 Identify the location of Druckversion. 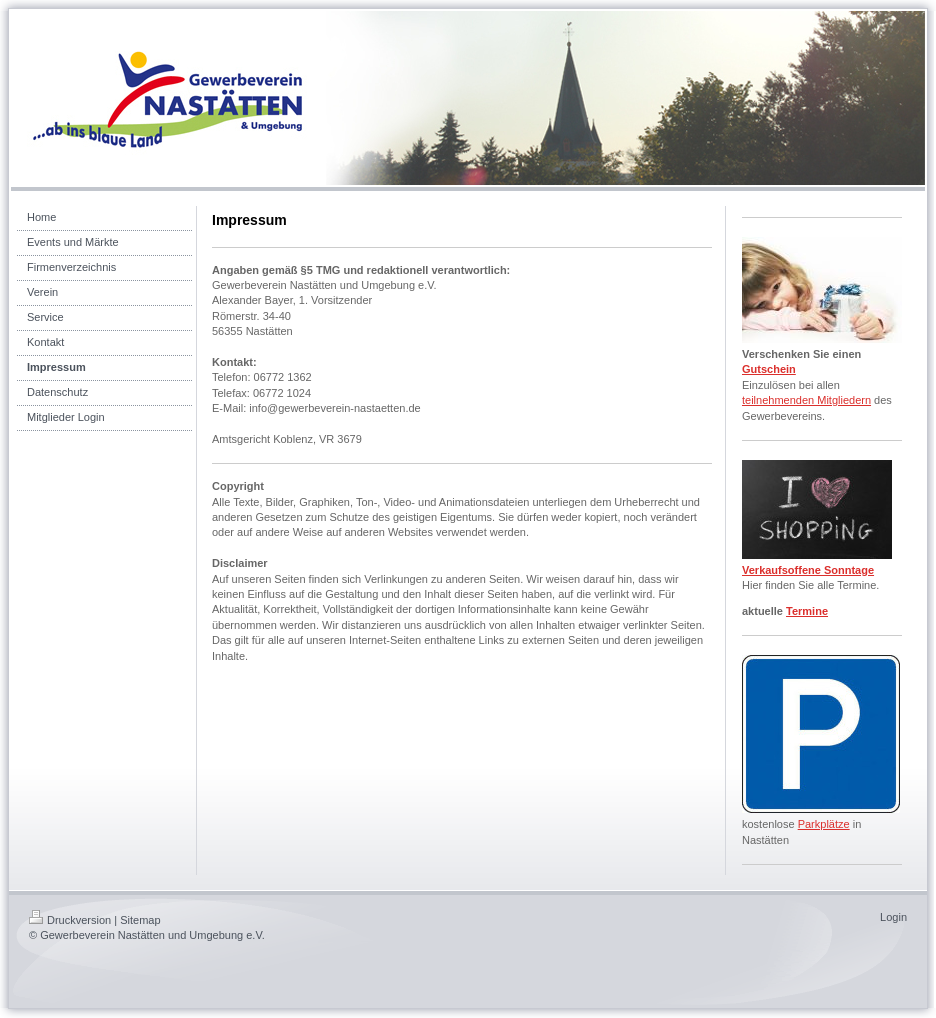
(70, 920).